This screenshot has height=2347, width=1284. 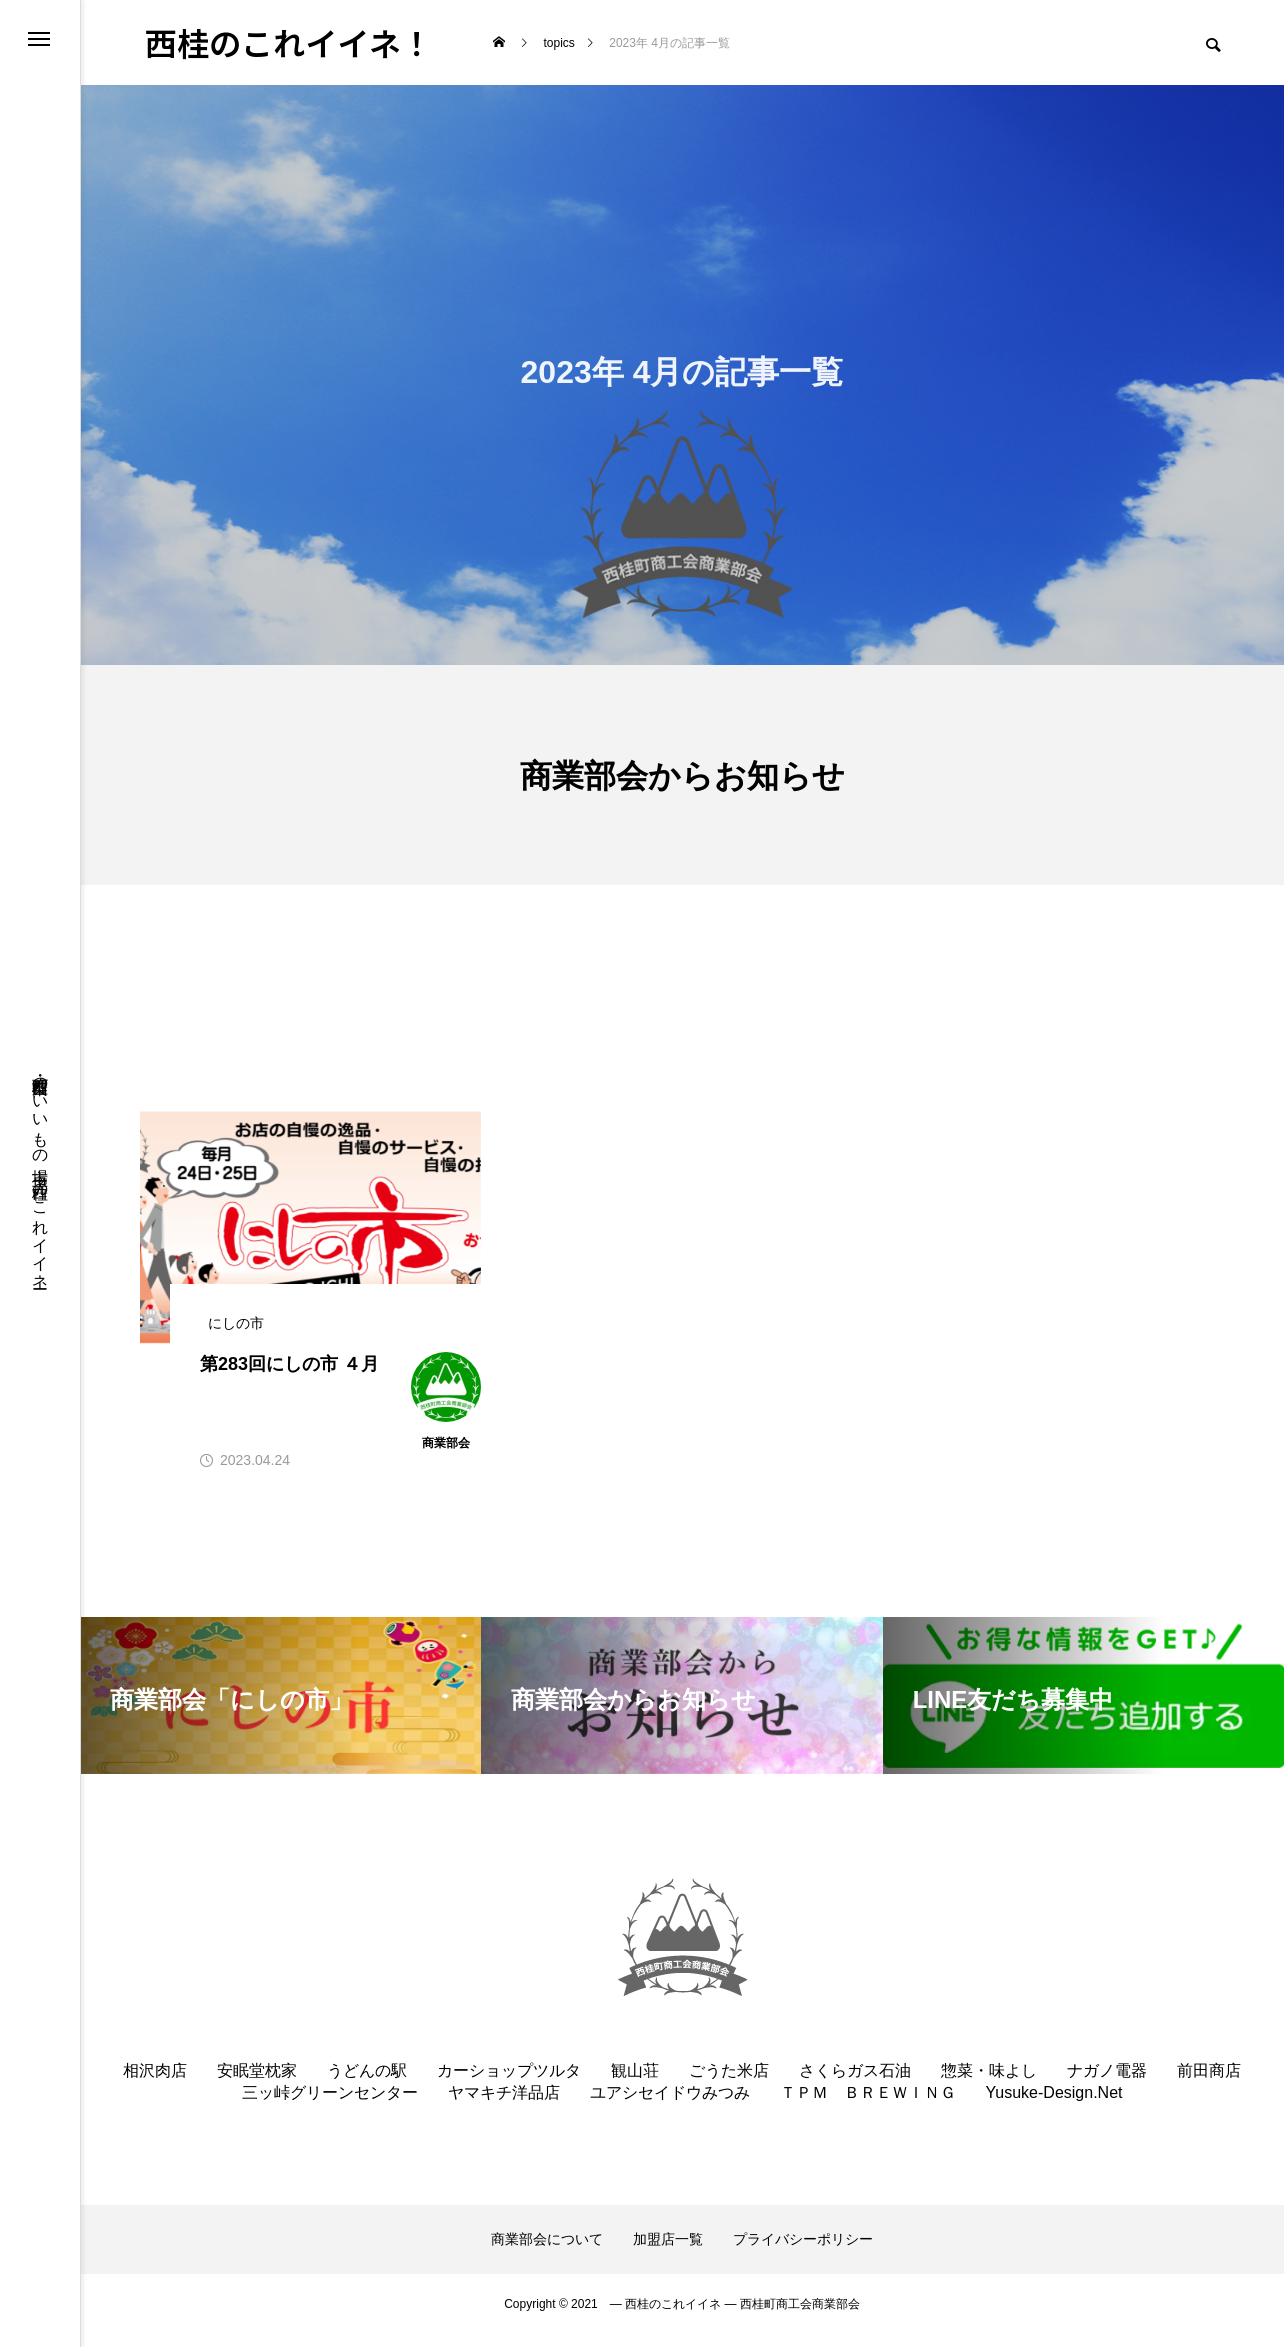 I want to click on 安眠堂枕家, so click(x=257, y=2083).